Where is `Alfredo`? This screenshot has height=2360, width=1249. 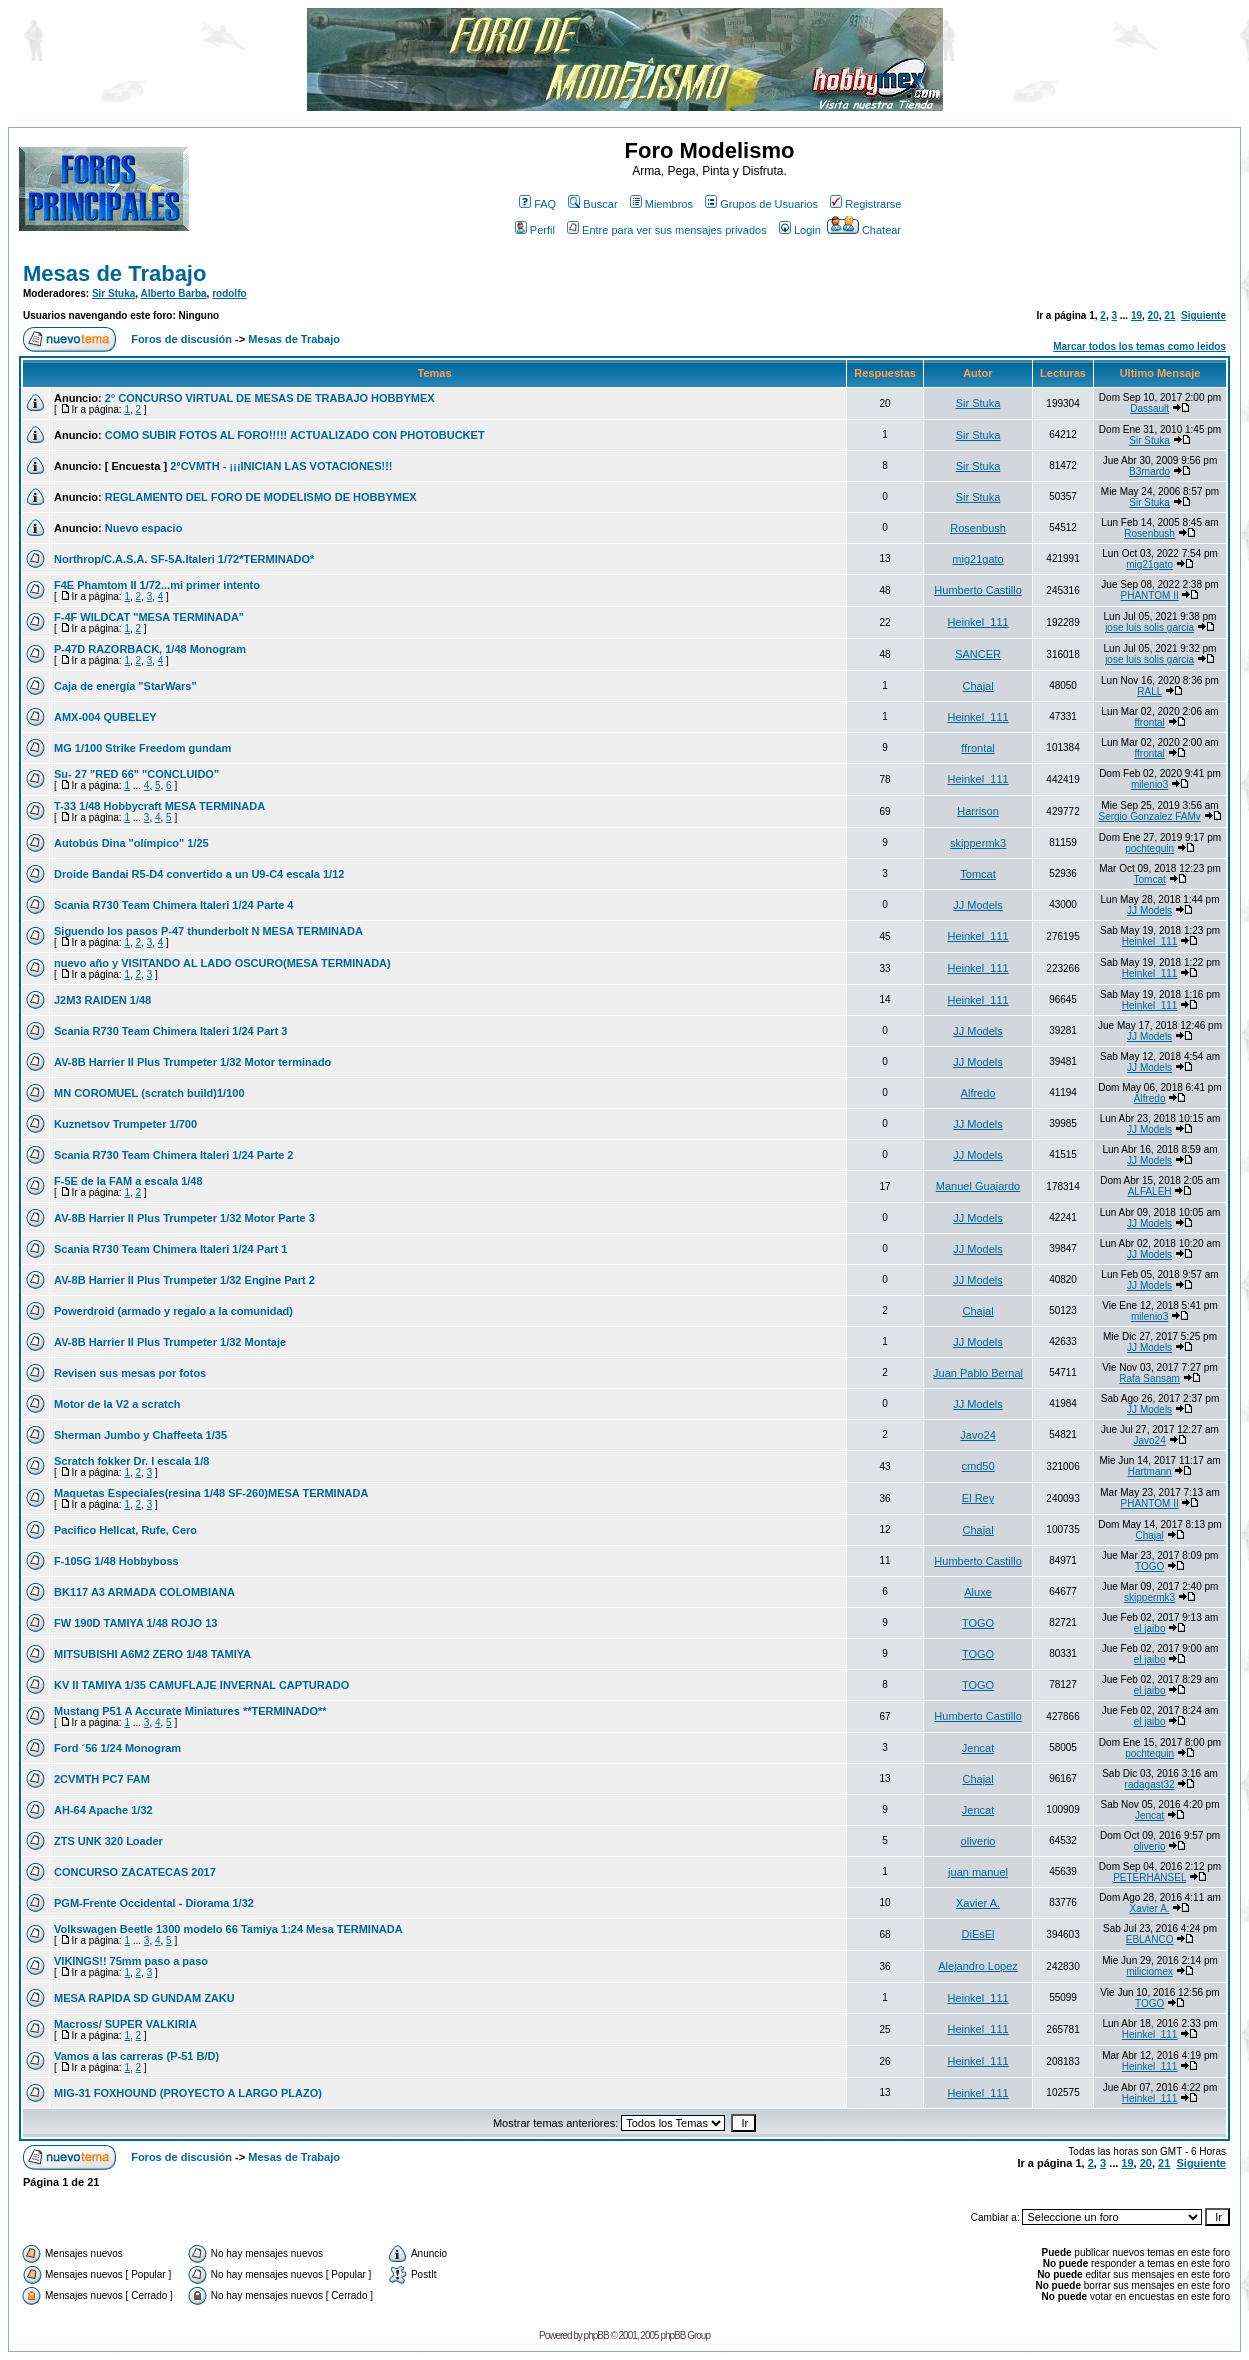 Alfredo is located at coordinates (978, 1093).